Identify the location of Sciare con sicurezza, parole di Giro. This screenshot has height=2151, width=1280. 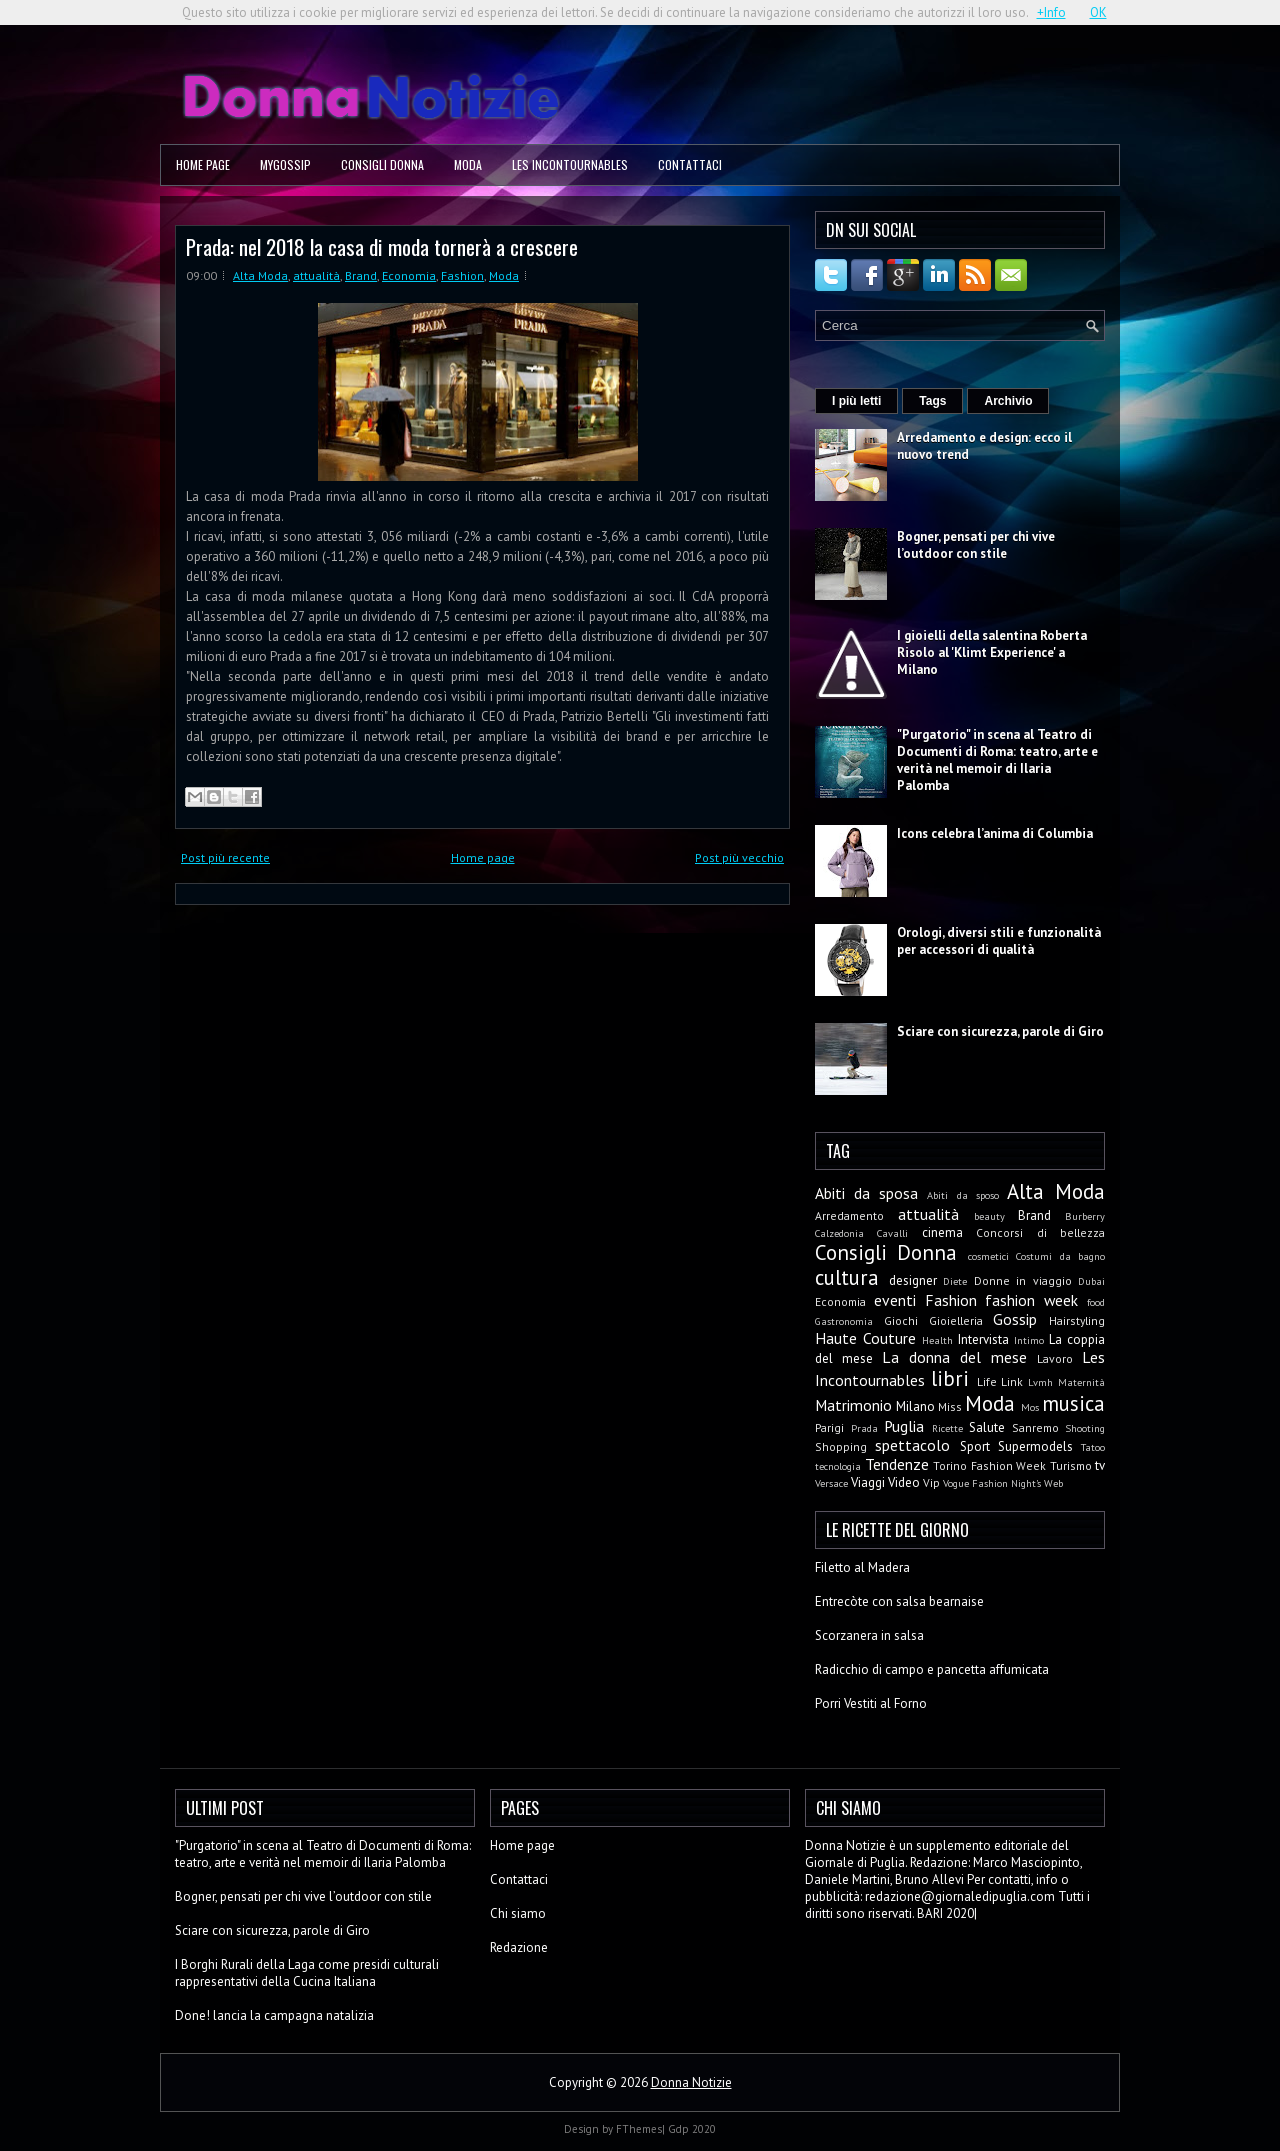
(1000, 1031).